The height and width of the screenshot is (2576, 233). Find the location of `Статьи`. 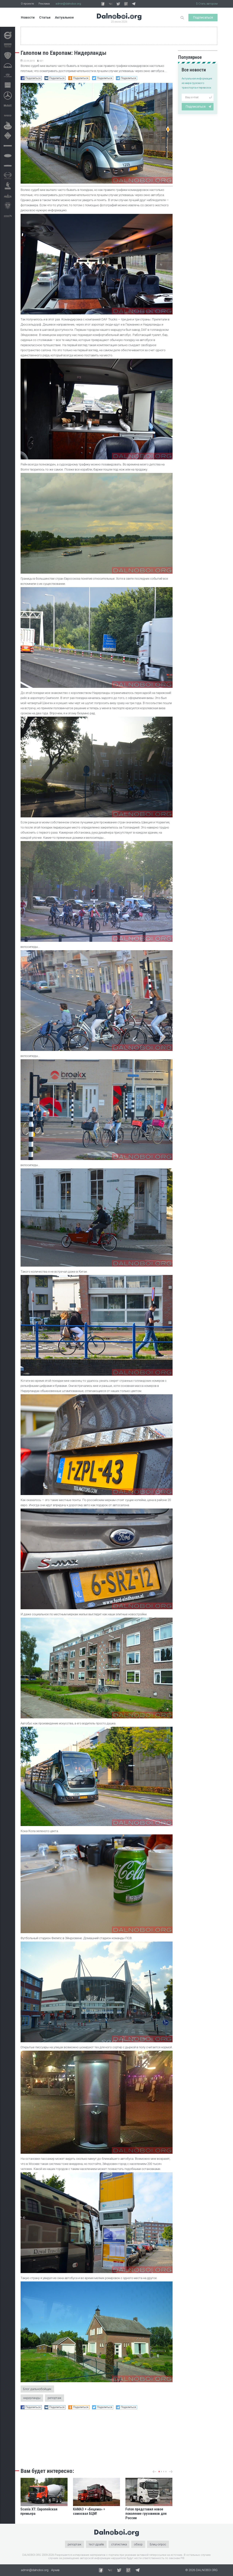

Статьи is located at coordinates (44, 17).